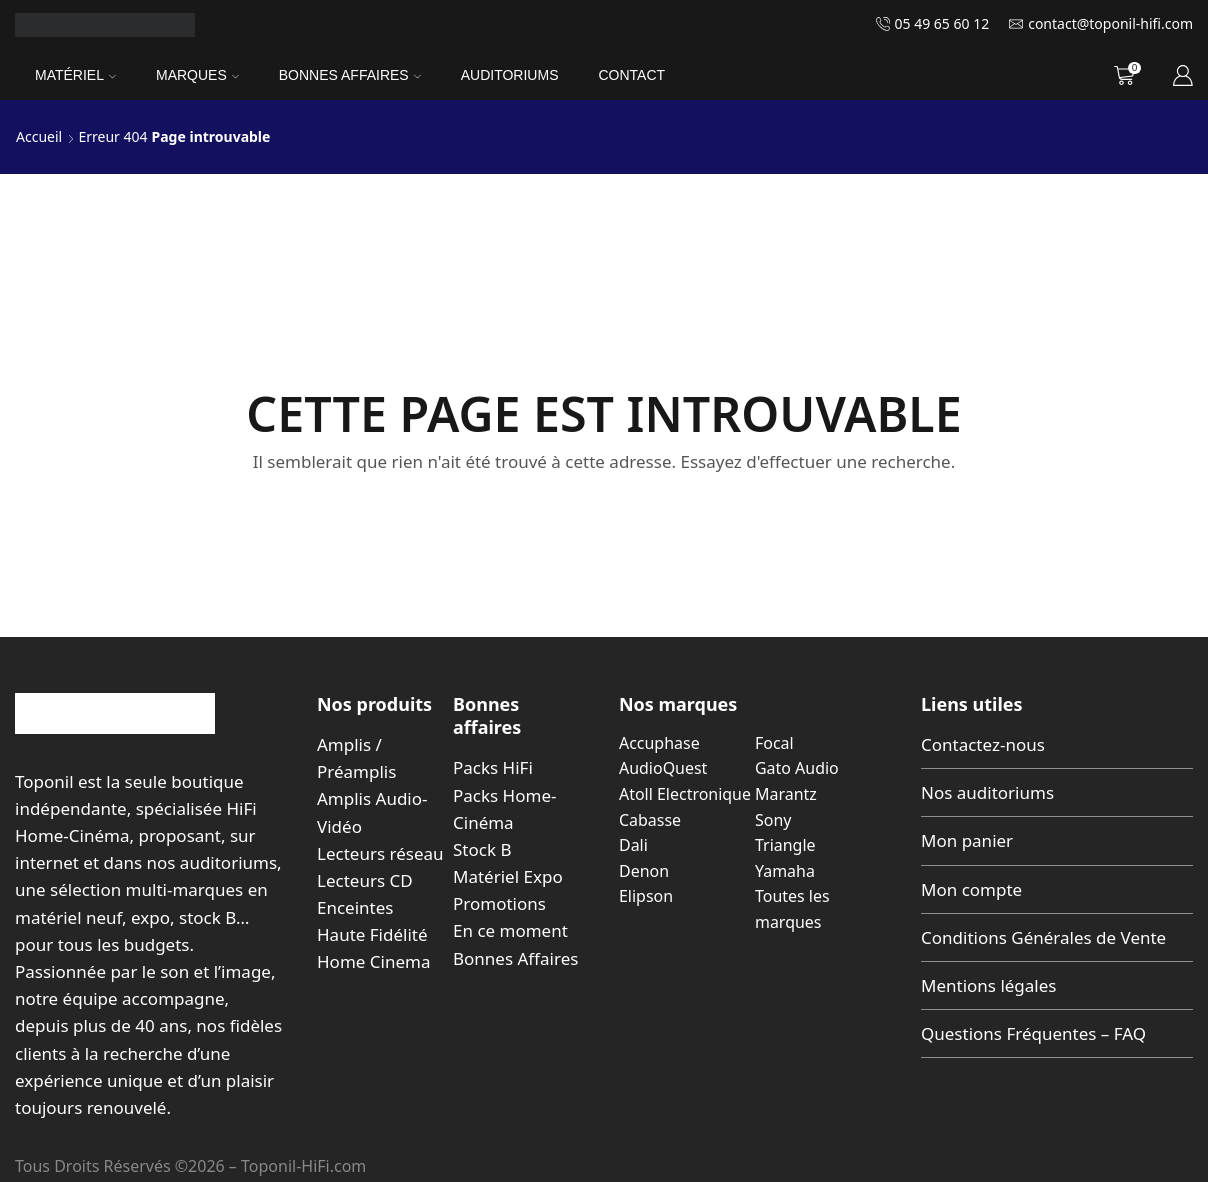 The width and height of the screenshot is (1208, 1182). Describe the element at coordinates (510, 930) in the screenshot. I see `En ce moment` at that location.